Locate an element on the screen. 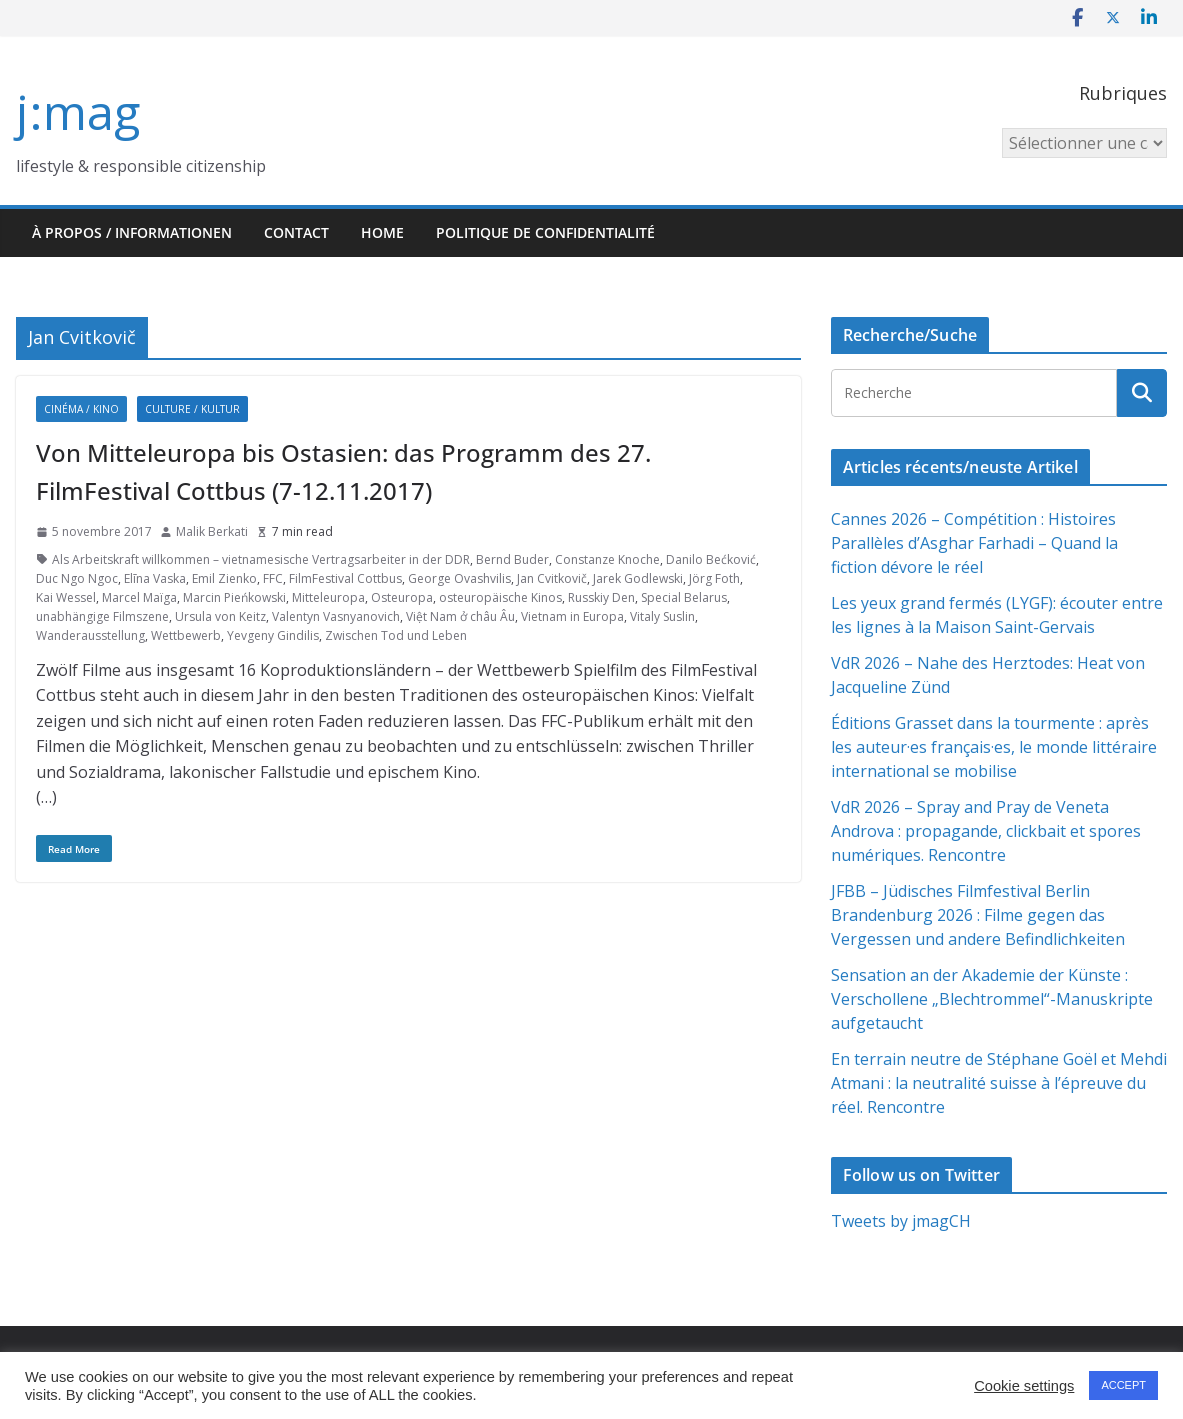 Image resolution: width=1183 pixels, height=1419 pixels. Marcel Maïga is located at coordinates (139, 597).